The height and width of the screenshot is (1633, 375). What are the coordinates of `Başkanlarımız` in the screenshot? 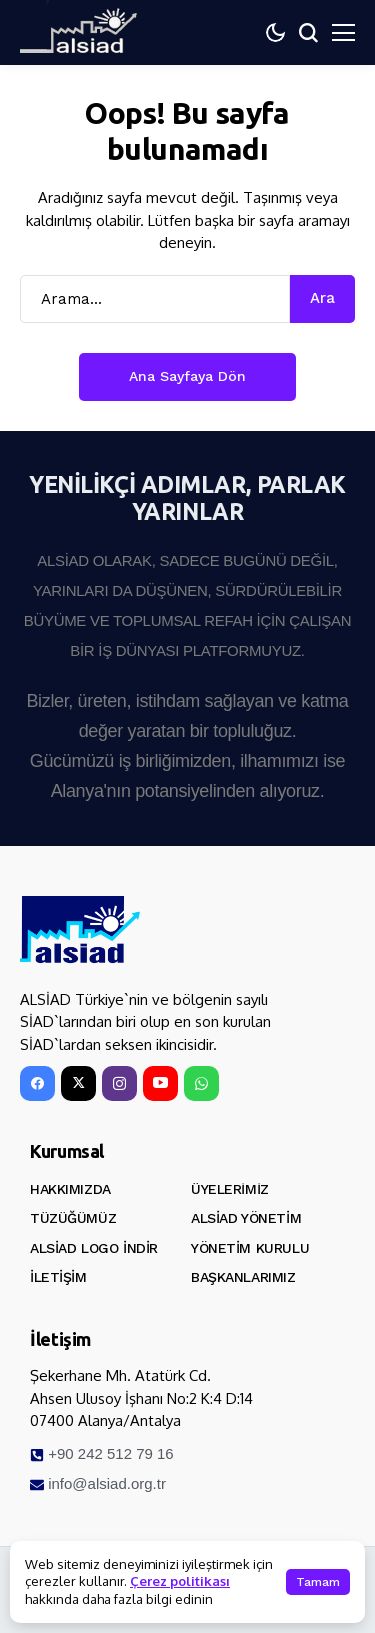 It's located at (243, 1277).